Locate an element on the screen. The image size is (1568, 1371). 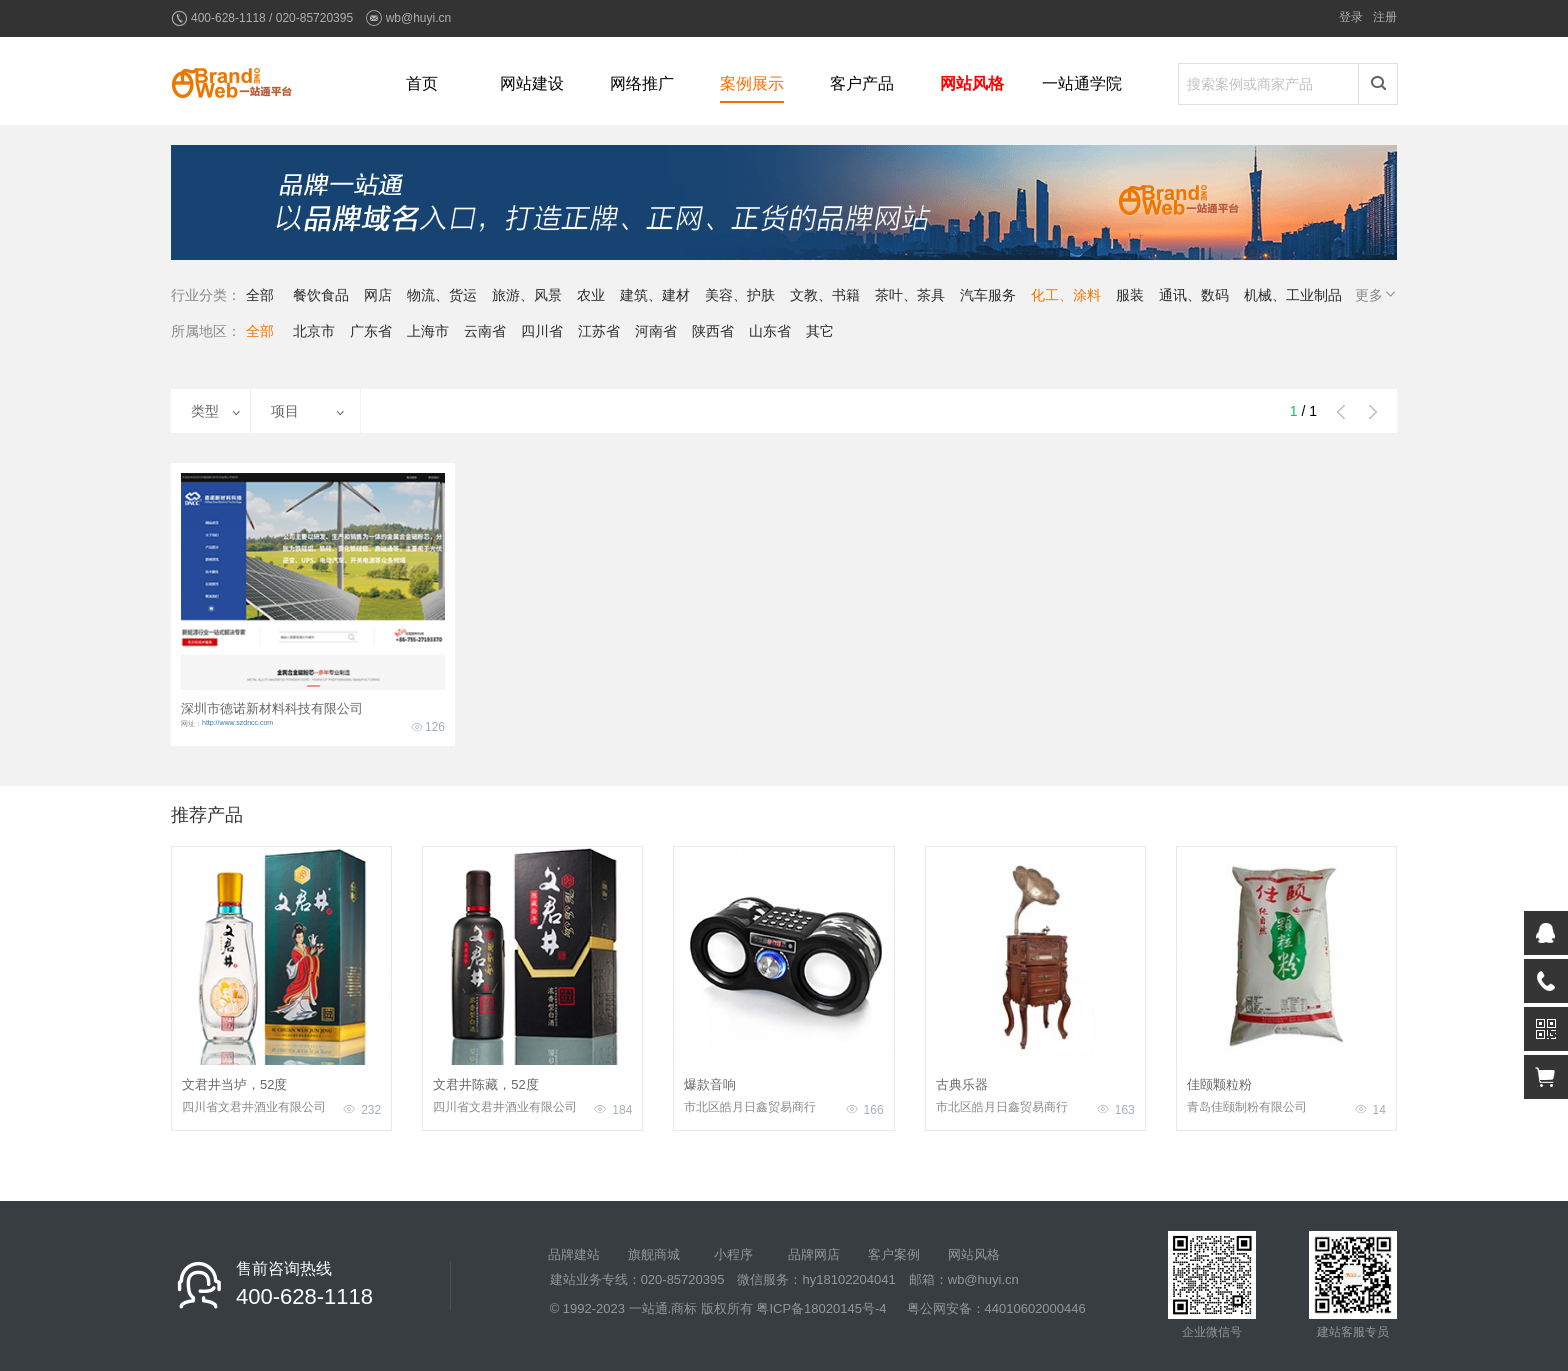
网站风格 is located at coordinates (972, 83).